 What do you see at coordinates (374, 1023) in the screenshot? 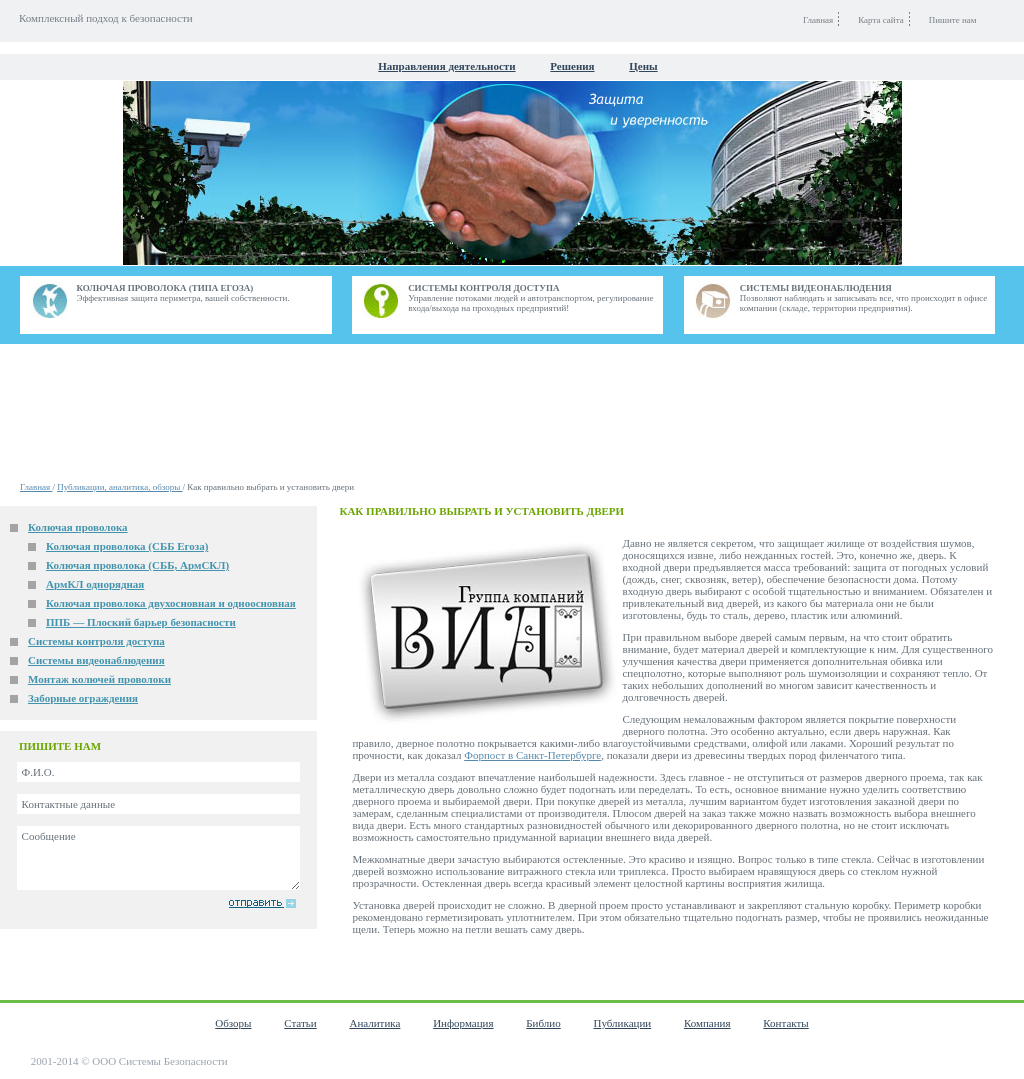
I see `Аналитика` at bounding box center [374, 1023].